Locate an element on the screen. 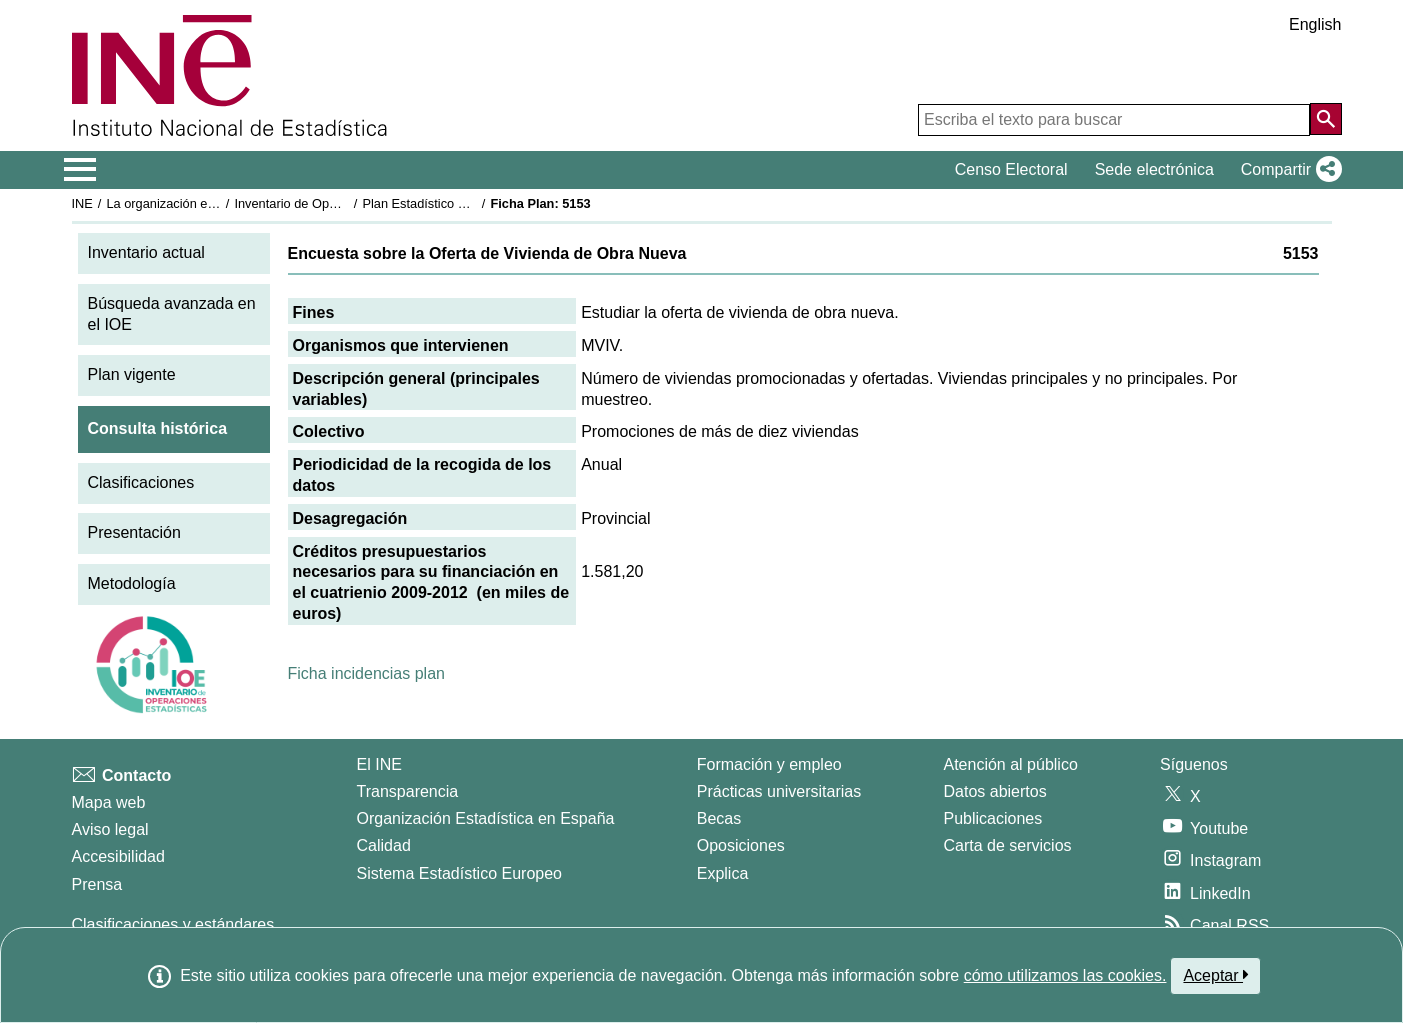  Becas is located at coordinates (719, 818).